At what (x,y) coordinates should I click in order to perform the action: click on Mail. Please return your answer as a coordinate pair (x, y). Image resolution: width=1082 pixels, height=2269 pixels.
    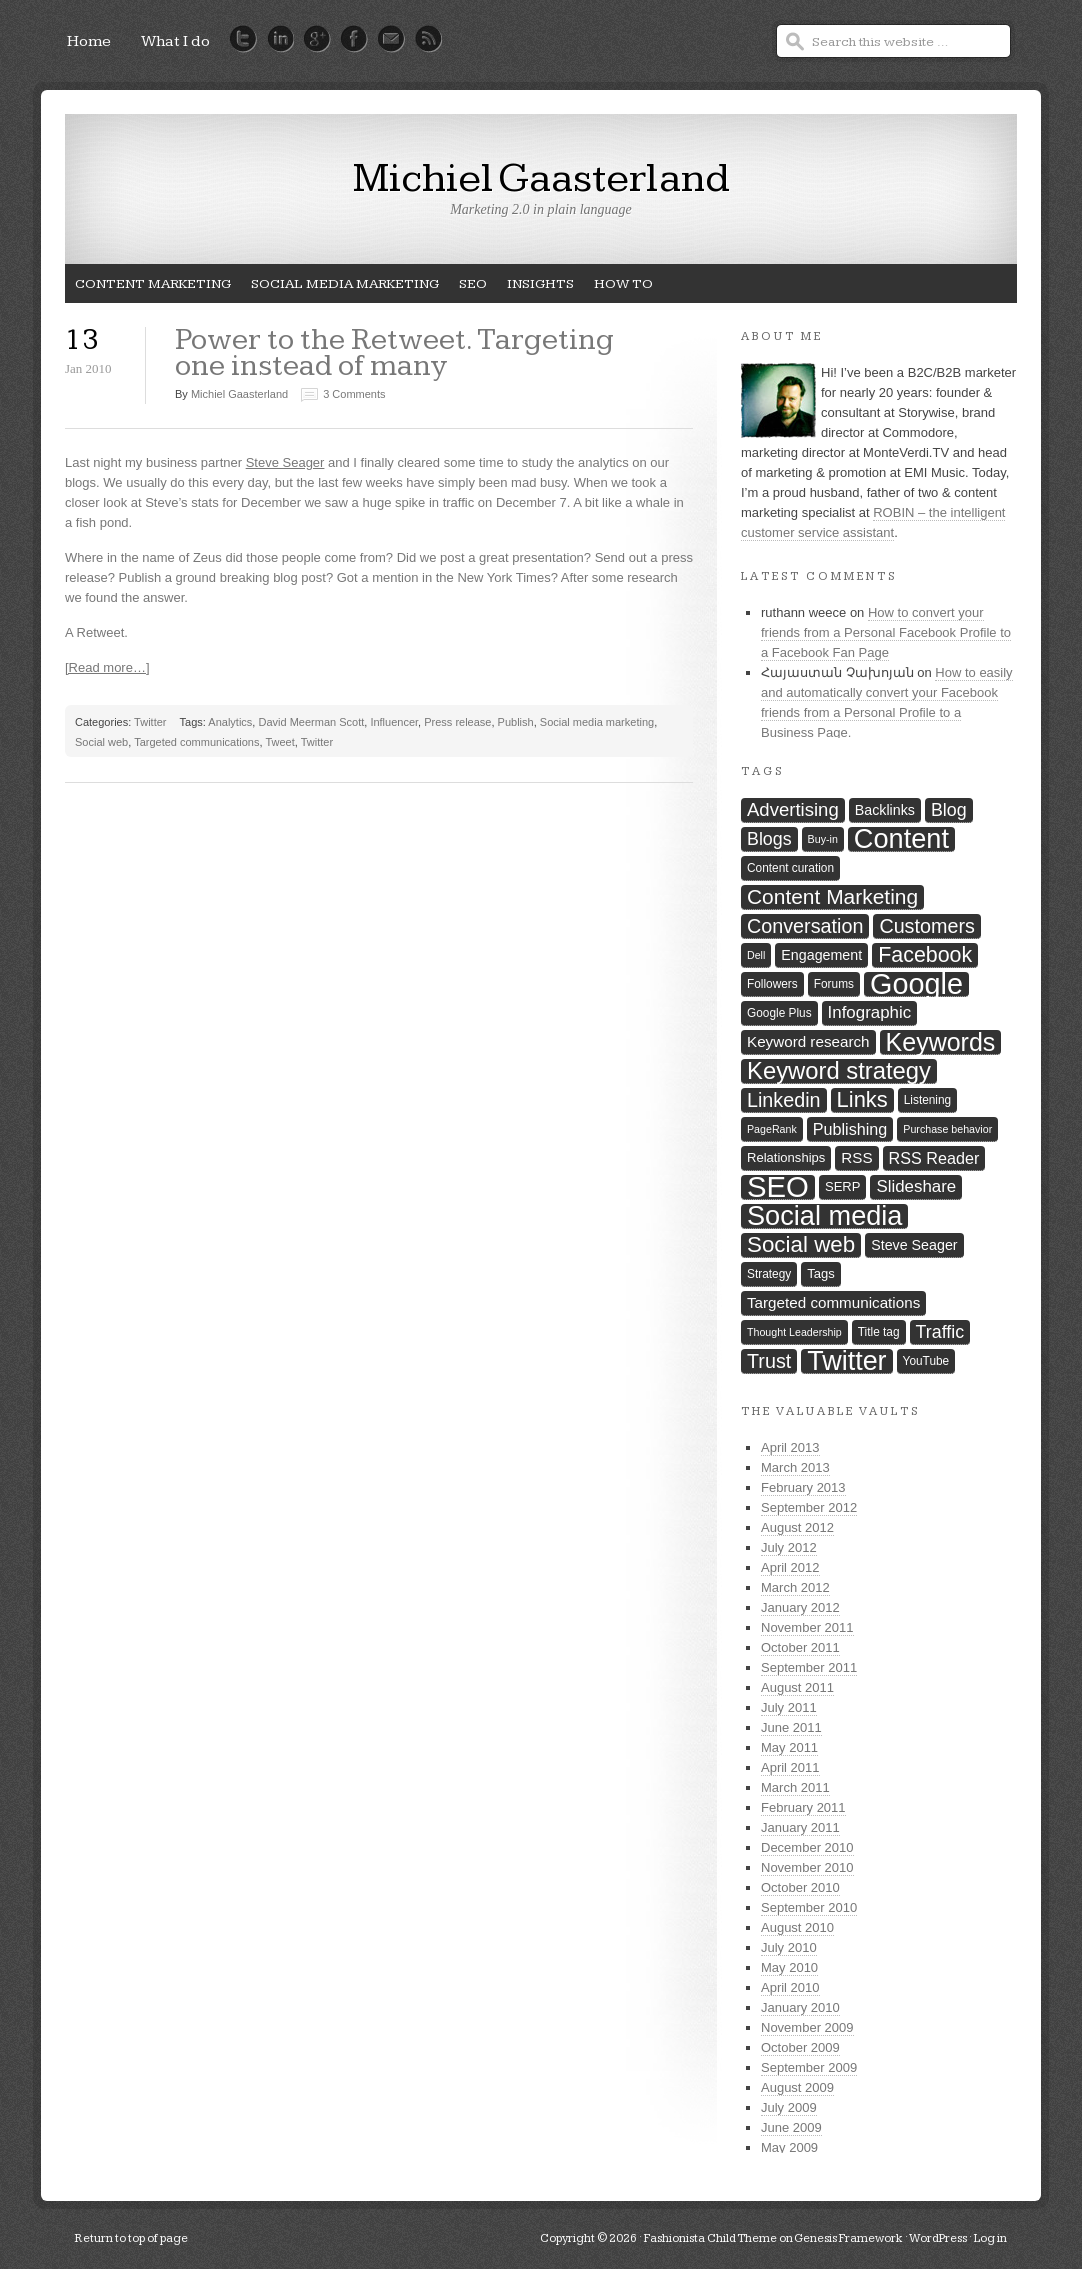
    Looking at the image, I should click on (391, 39).